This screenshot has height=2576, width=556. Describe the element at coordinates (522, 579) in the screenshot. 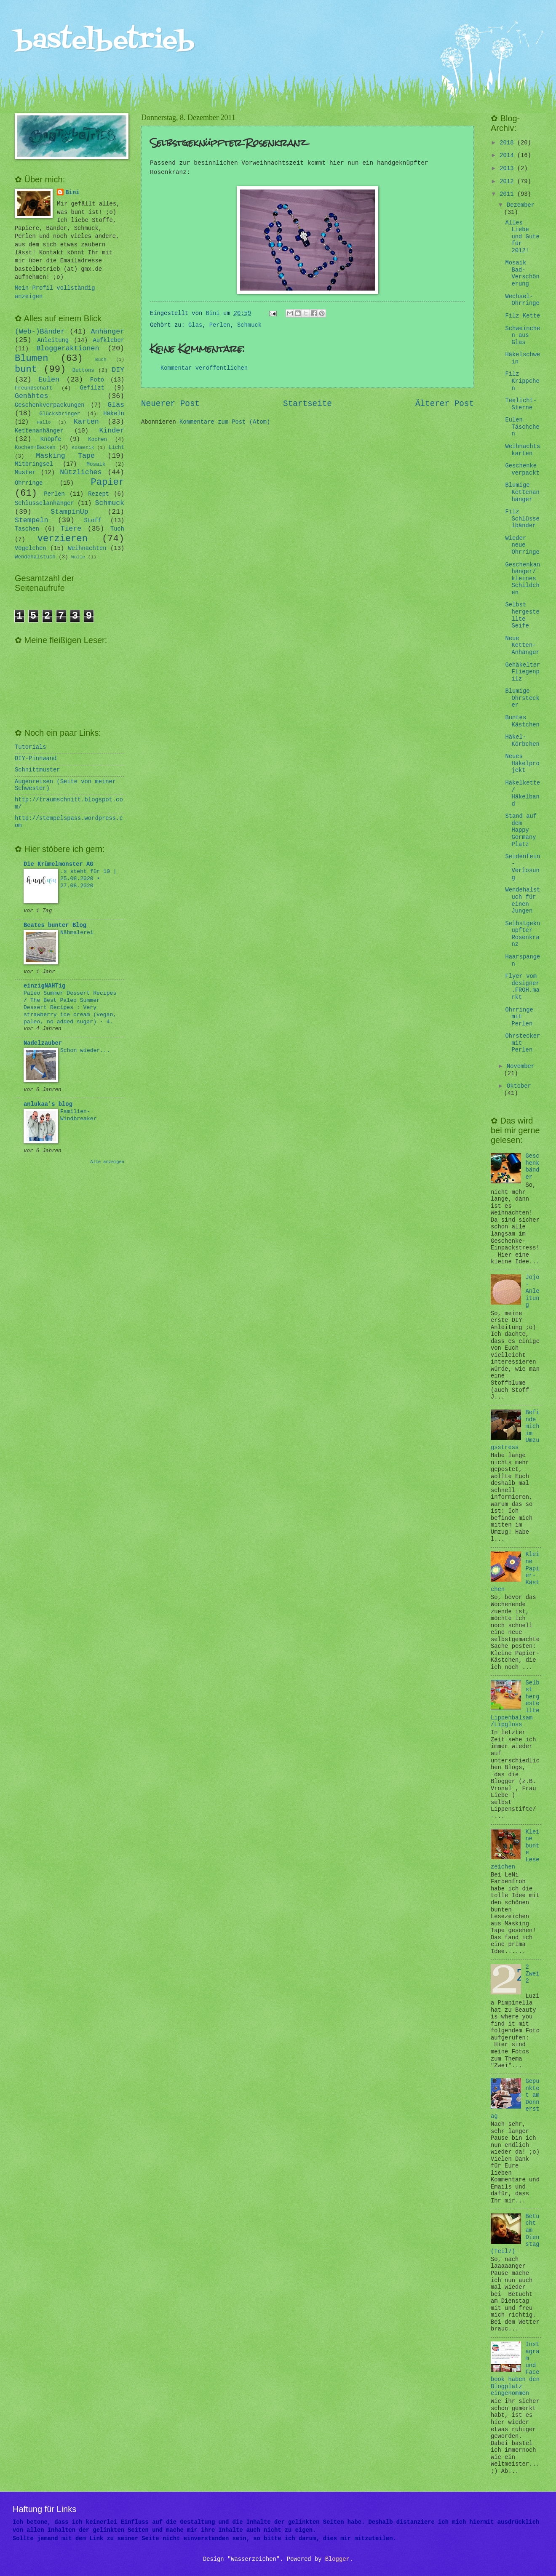

I see `Geschenkanhänger/ kleines Schildchen` at that location.